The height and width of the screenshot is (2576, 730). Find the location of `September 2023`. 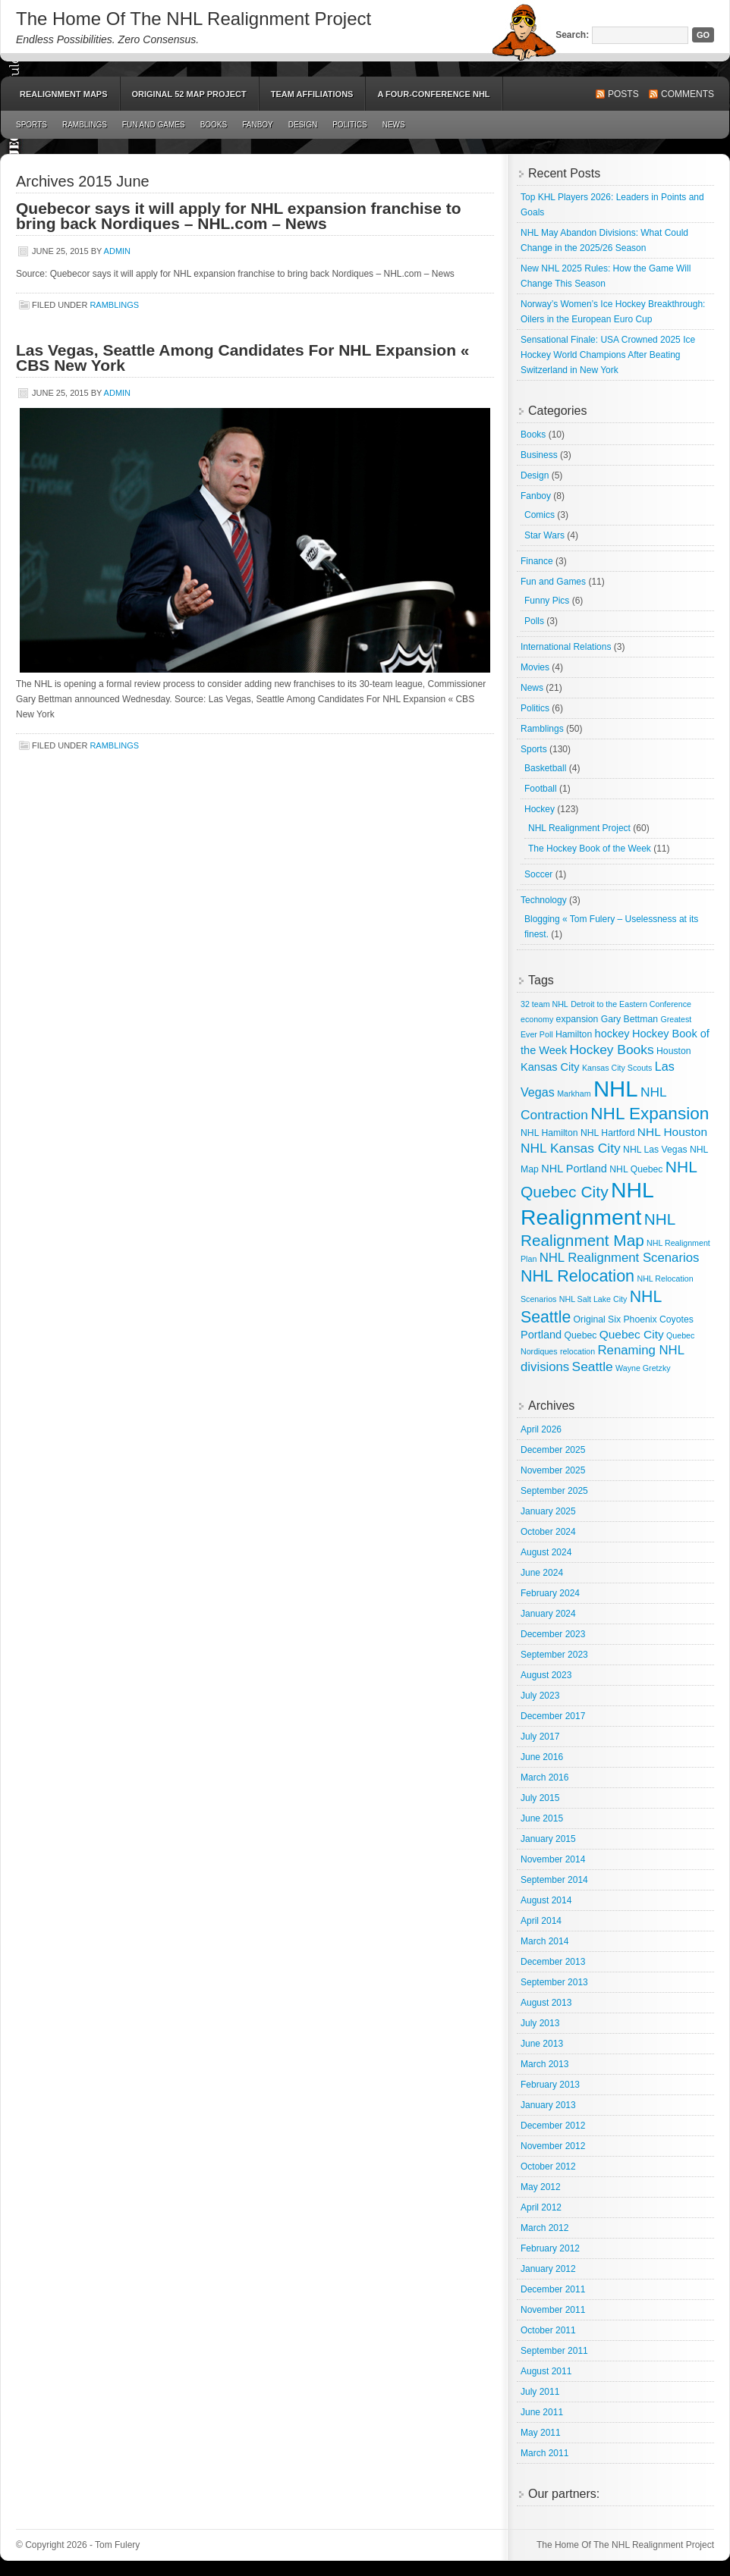

September 2023 is located at coordinates (554, 1654).